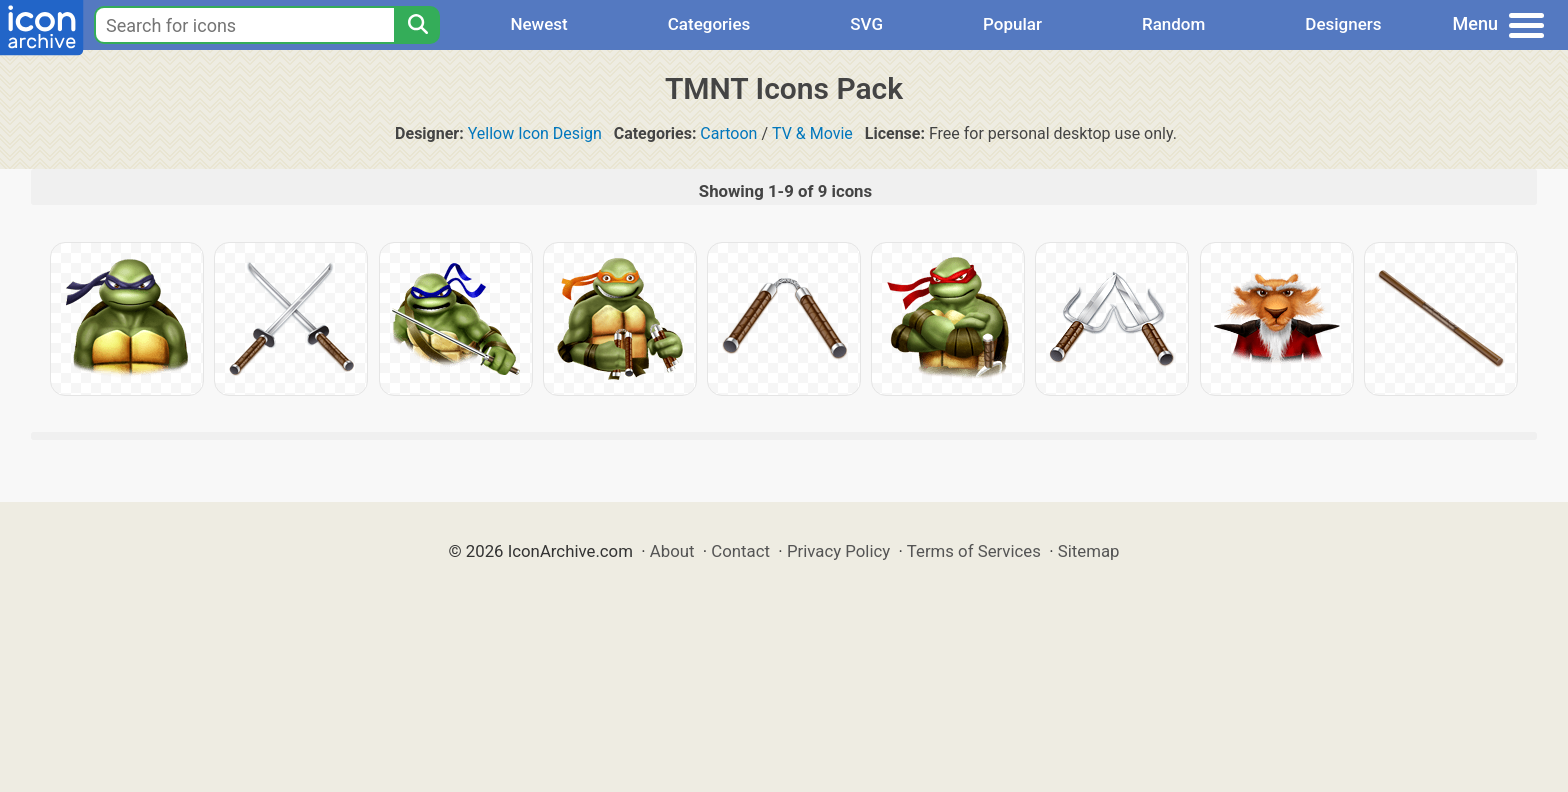 The image size is (1568, 792). I want to click on TV & Movie, so click(812, 133).